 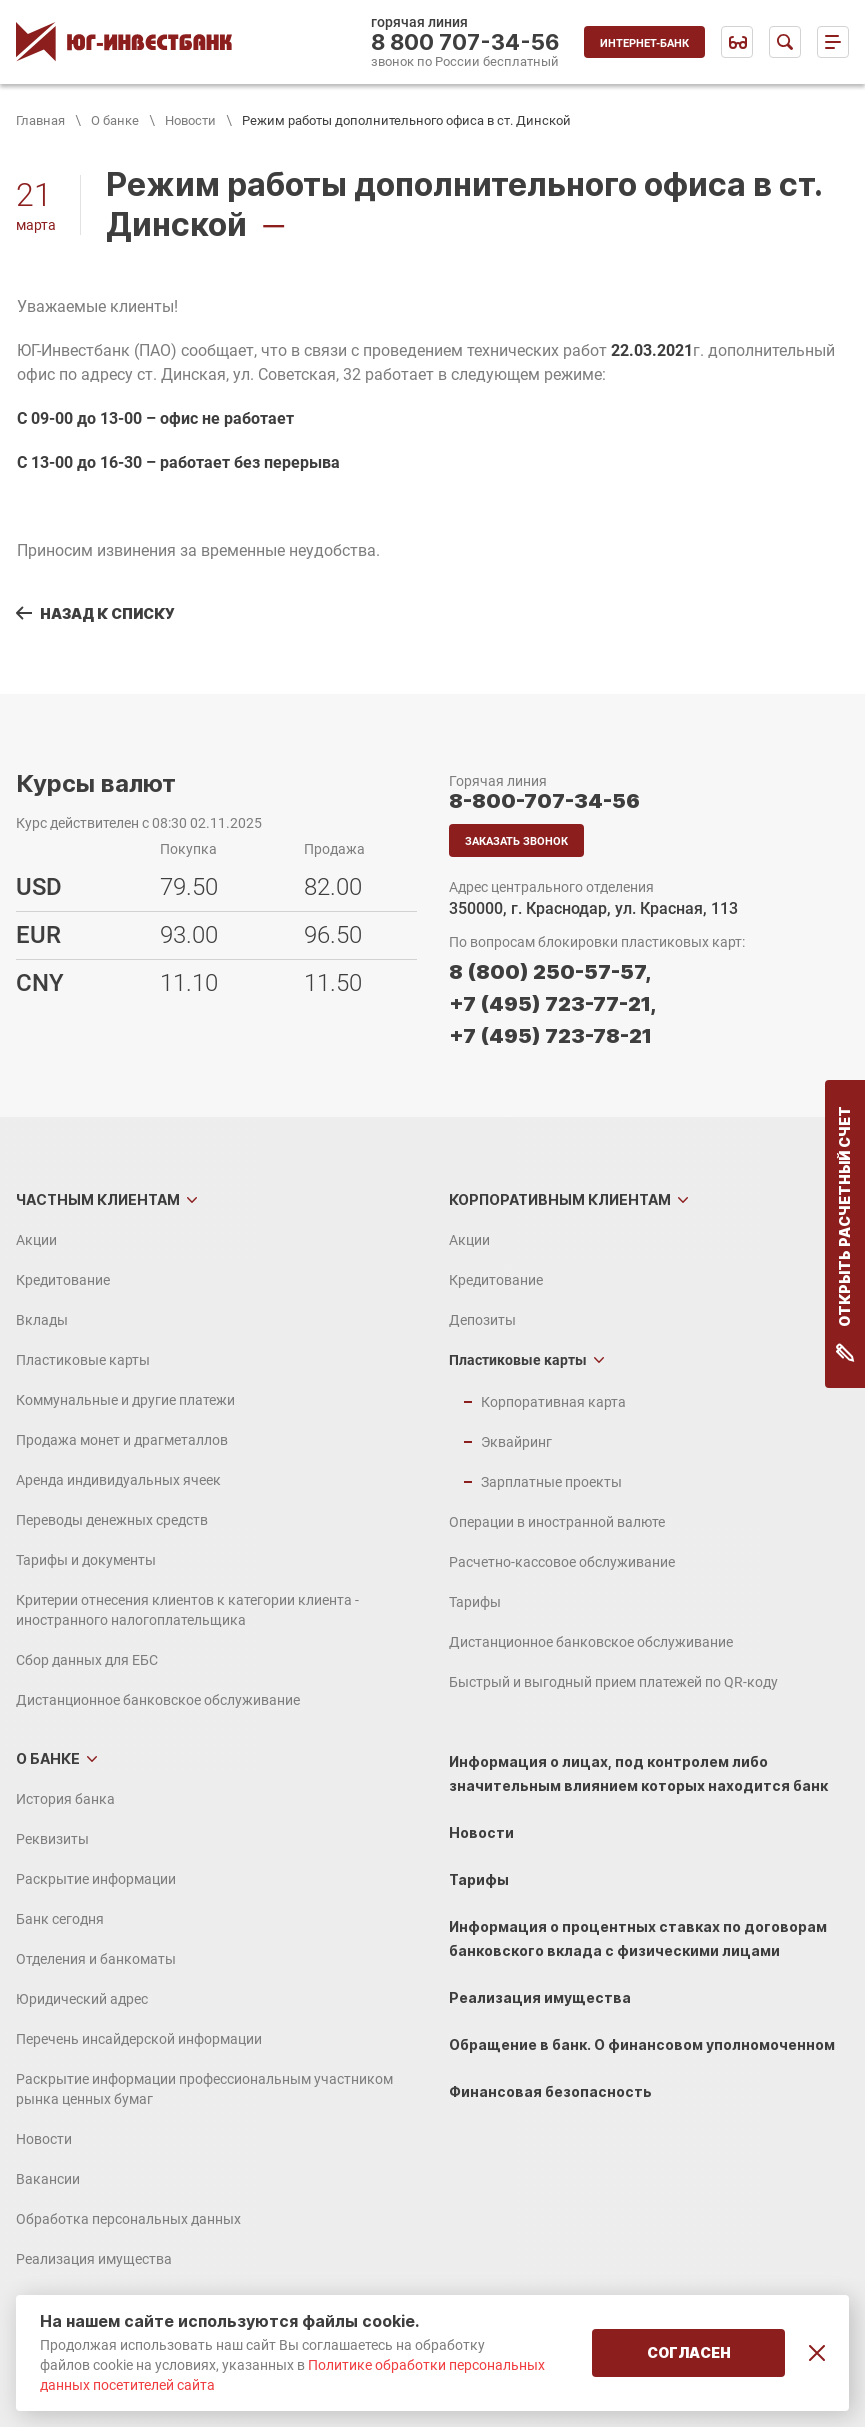 What do you see at coordinates (98, 1199) in the screenshot?
I see `Частным клиентам` at bounding box center [98, 1199].